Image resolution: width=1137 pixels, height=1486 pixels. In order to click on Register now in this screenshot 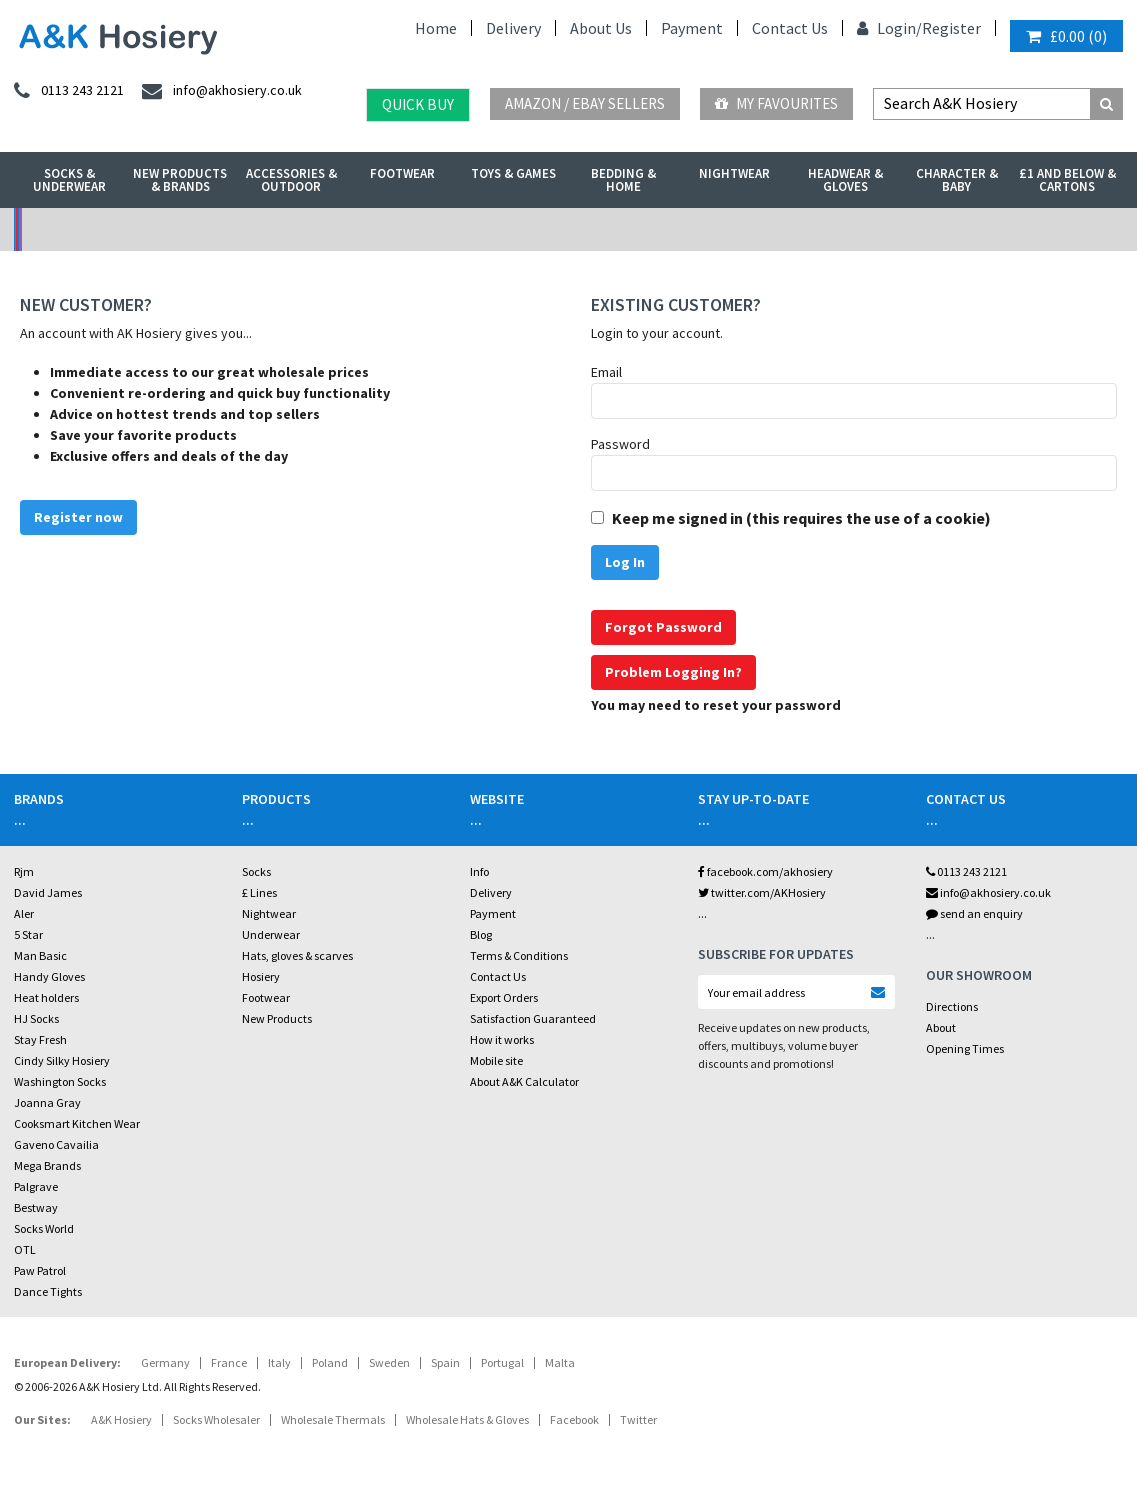, I will do `click(78, 517)`.